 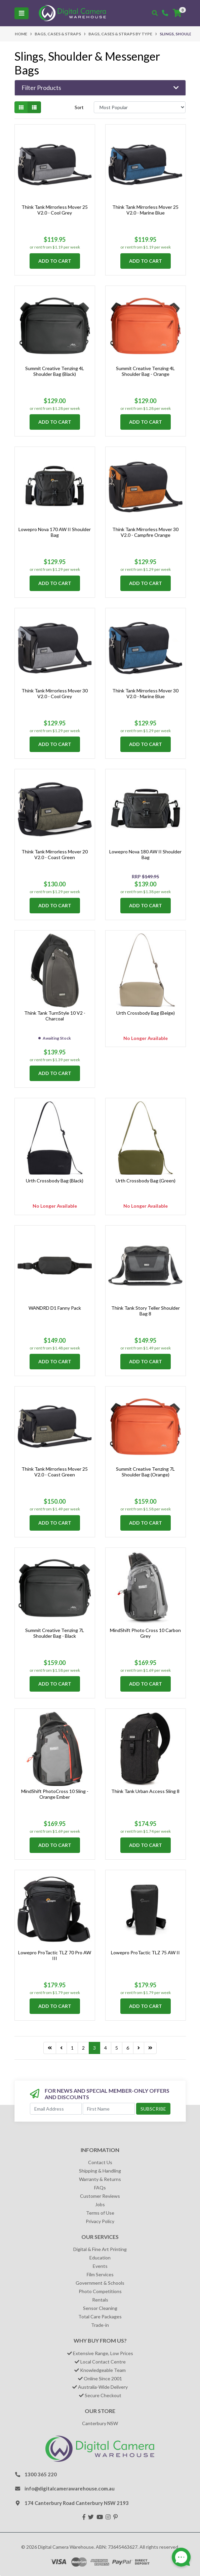 What do you see at coordinates (72, 2048) in the screenshot?
I see `1 [Go to page 1]` at bounding box center [72, 2048].